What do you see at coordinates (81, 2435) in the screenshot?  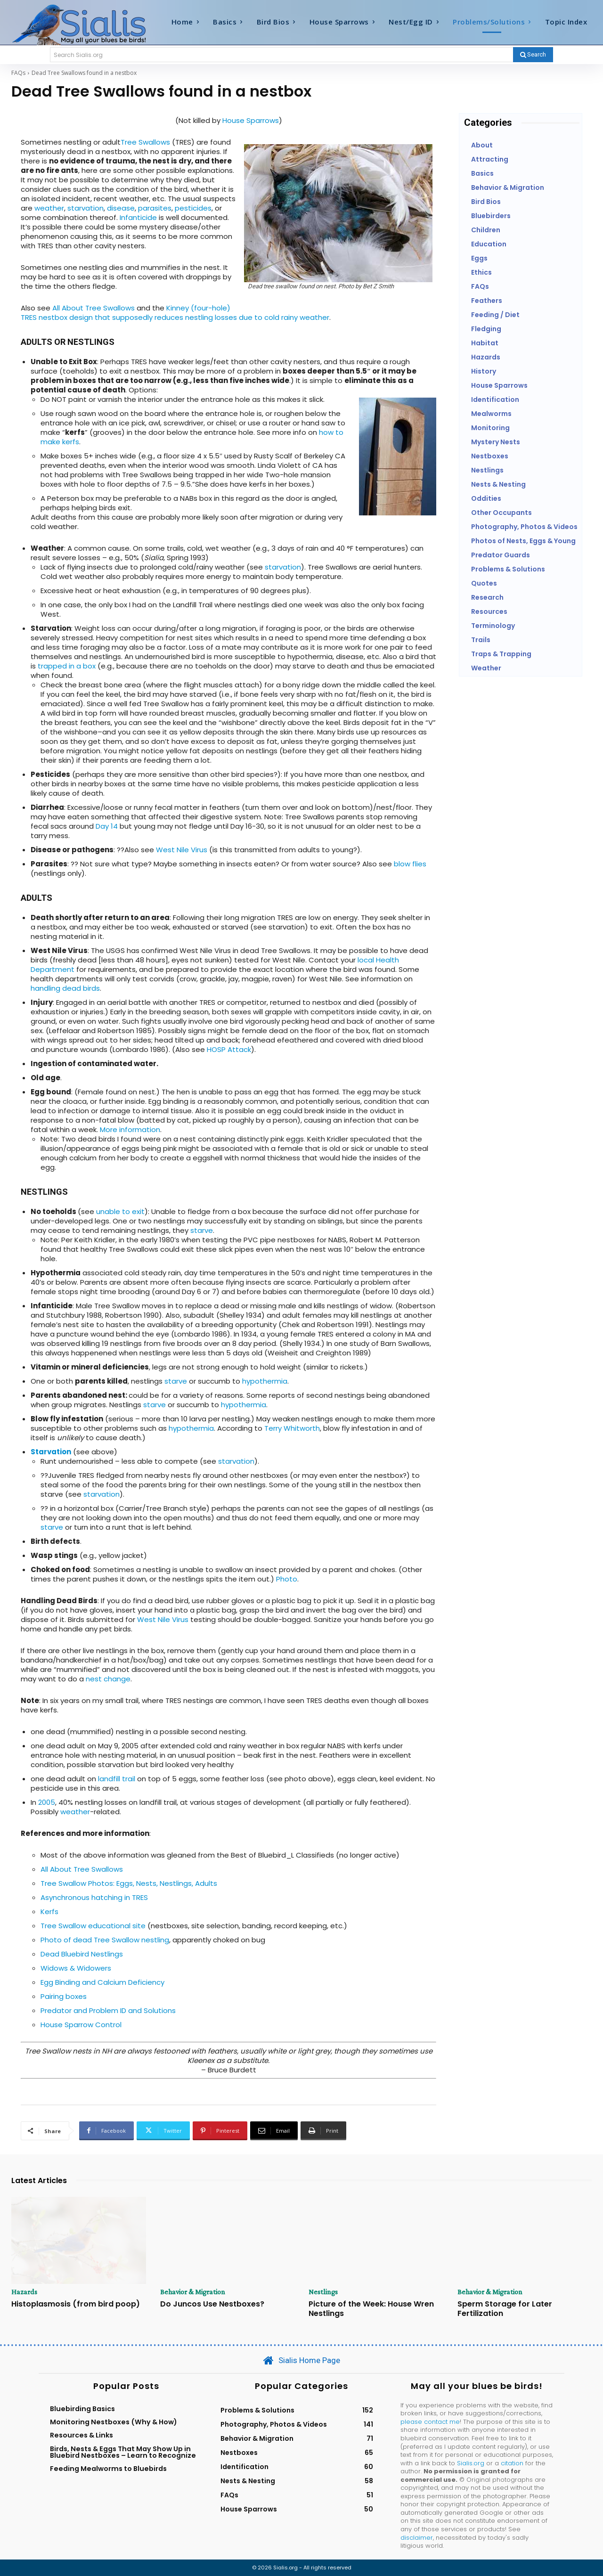 I see `Resources & Links` at bounding box center [81, 2435].